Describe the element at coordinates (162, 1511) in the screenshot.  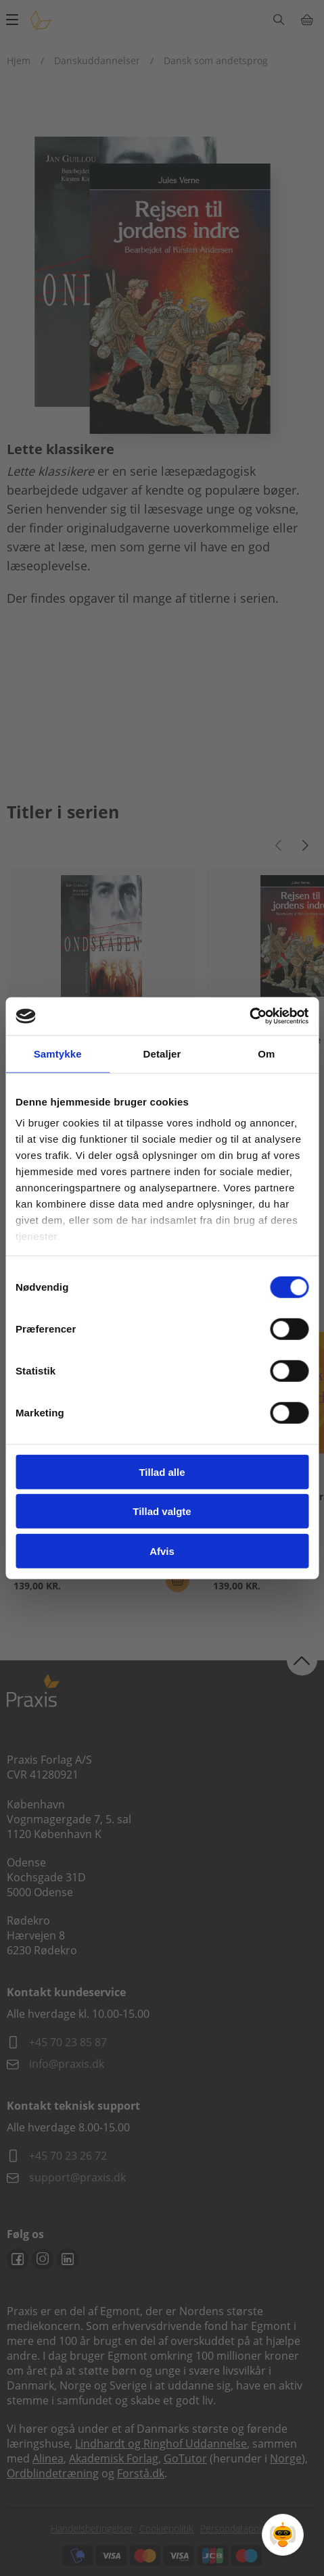
I see `Tillad valgte` at that location.